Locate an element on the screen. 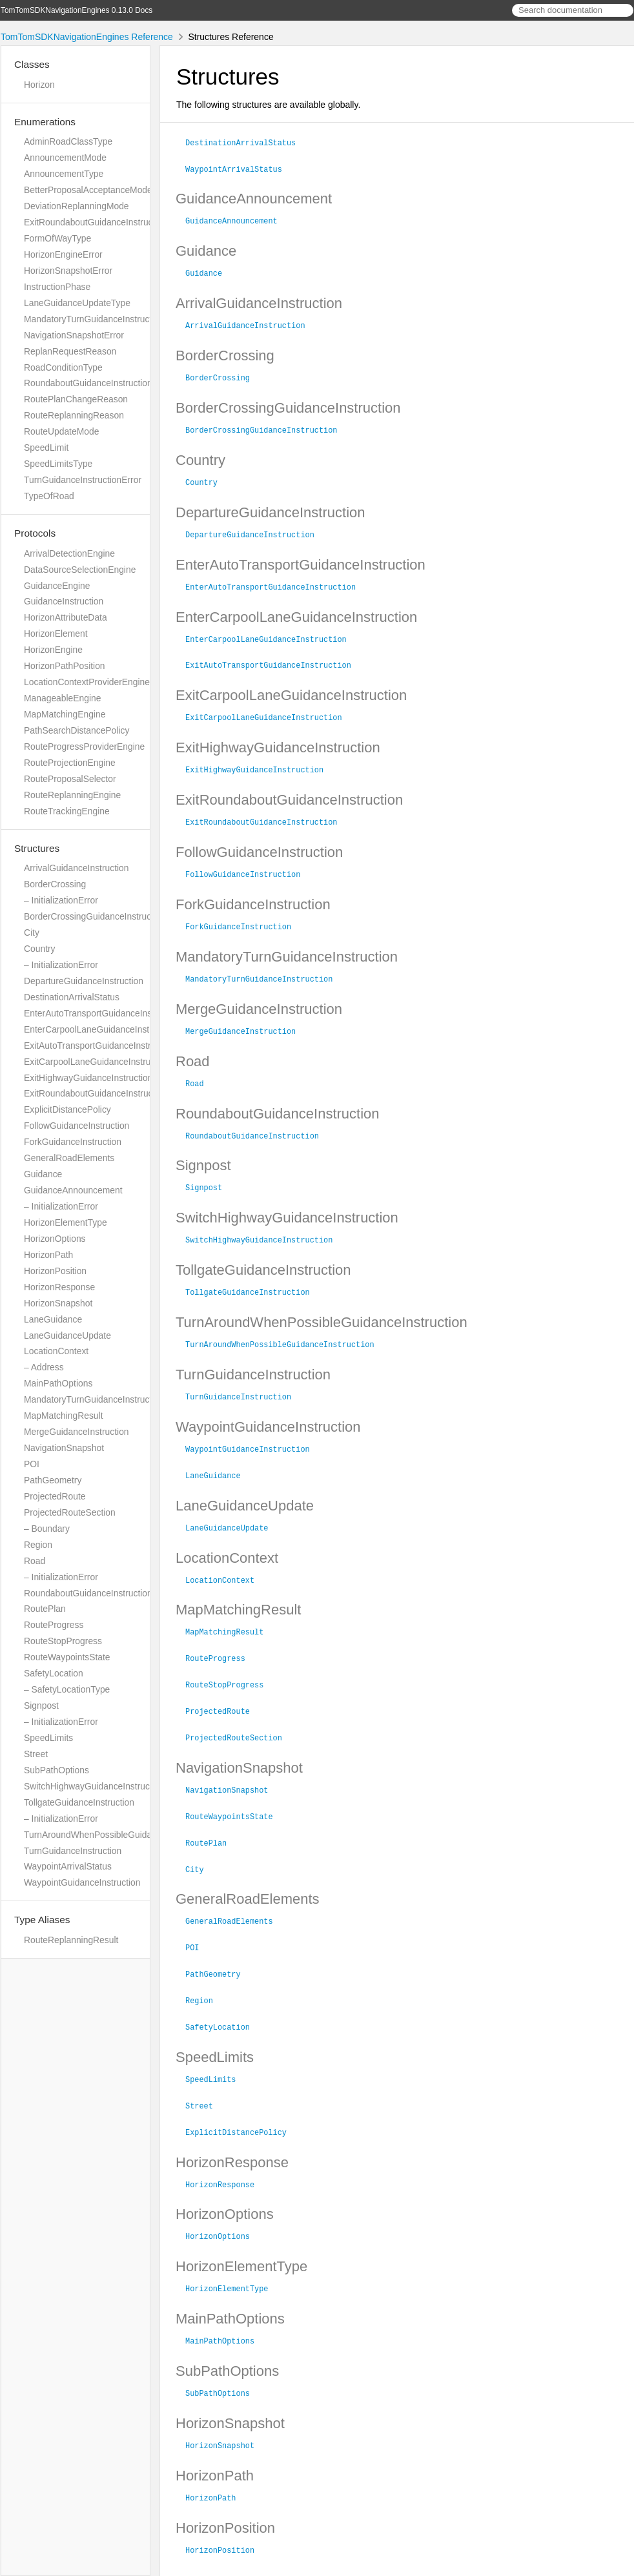 Image resolution: width=634 pixels, height=2576 pixels. Region is located at coordinates (38, 1545).